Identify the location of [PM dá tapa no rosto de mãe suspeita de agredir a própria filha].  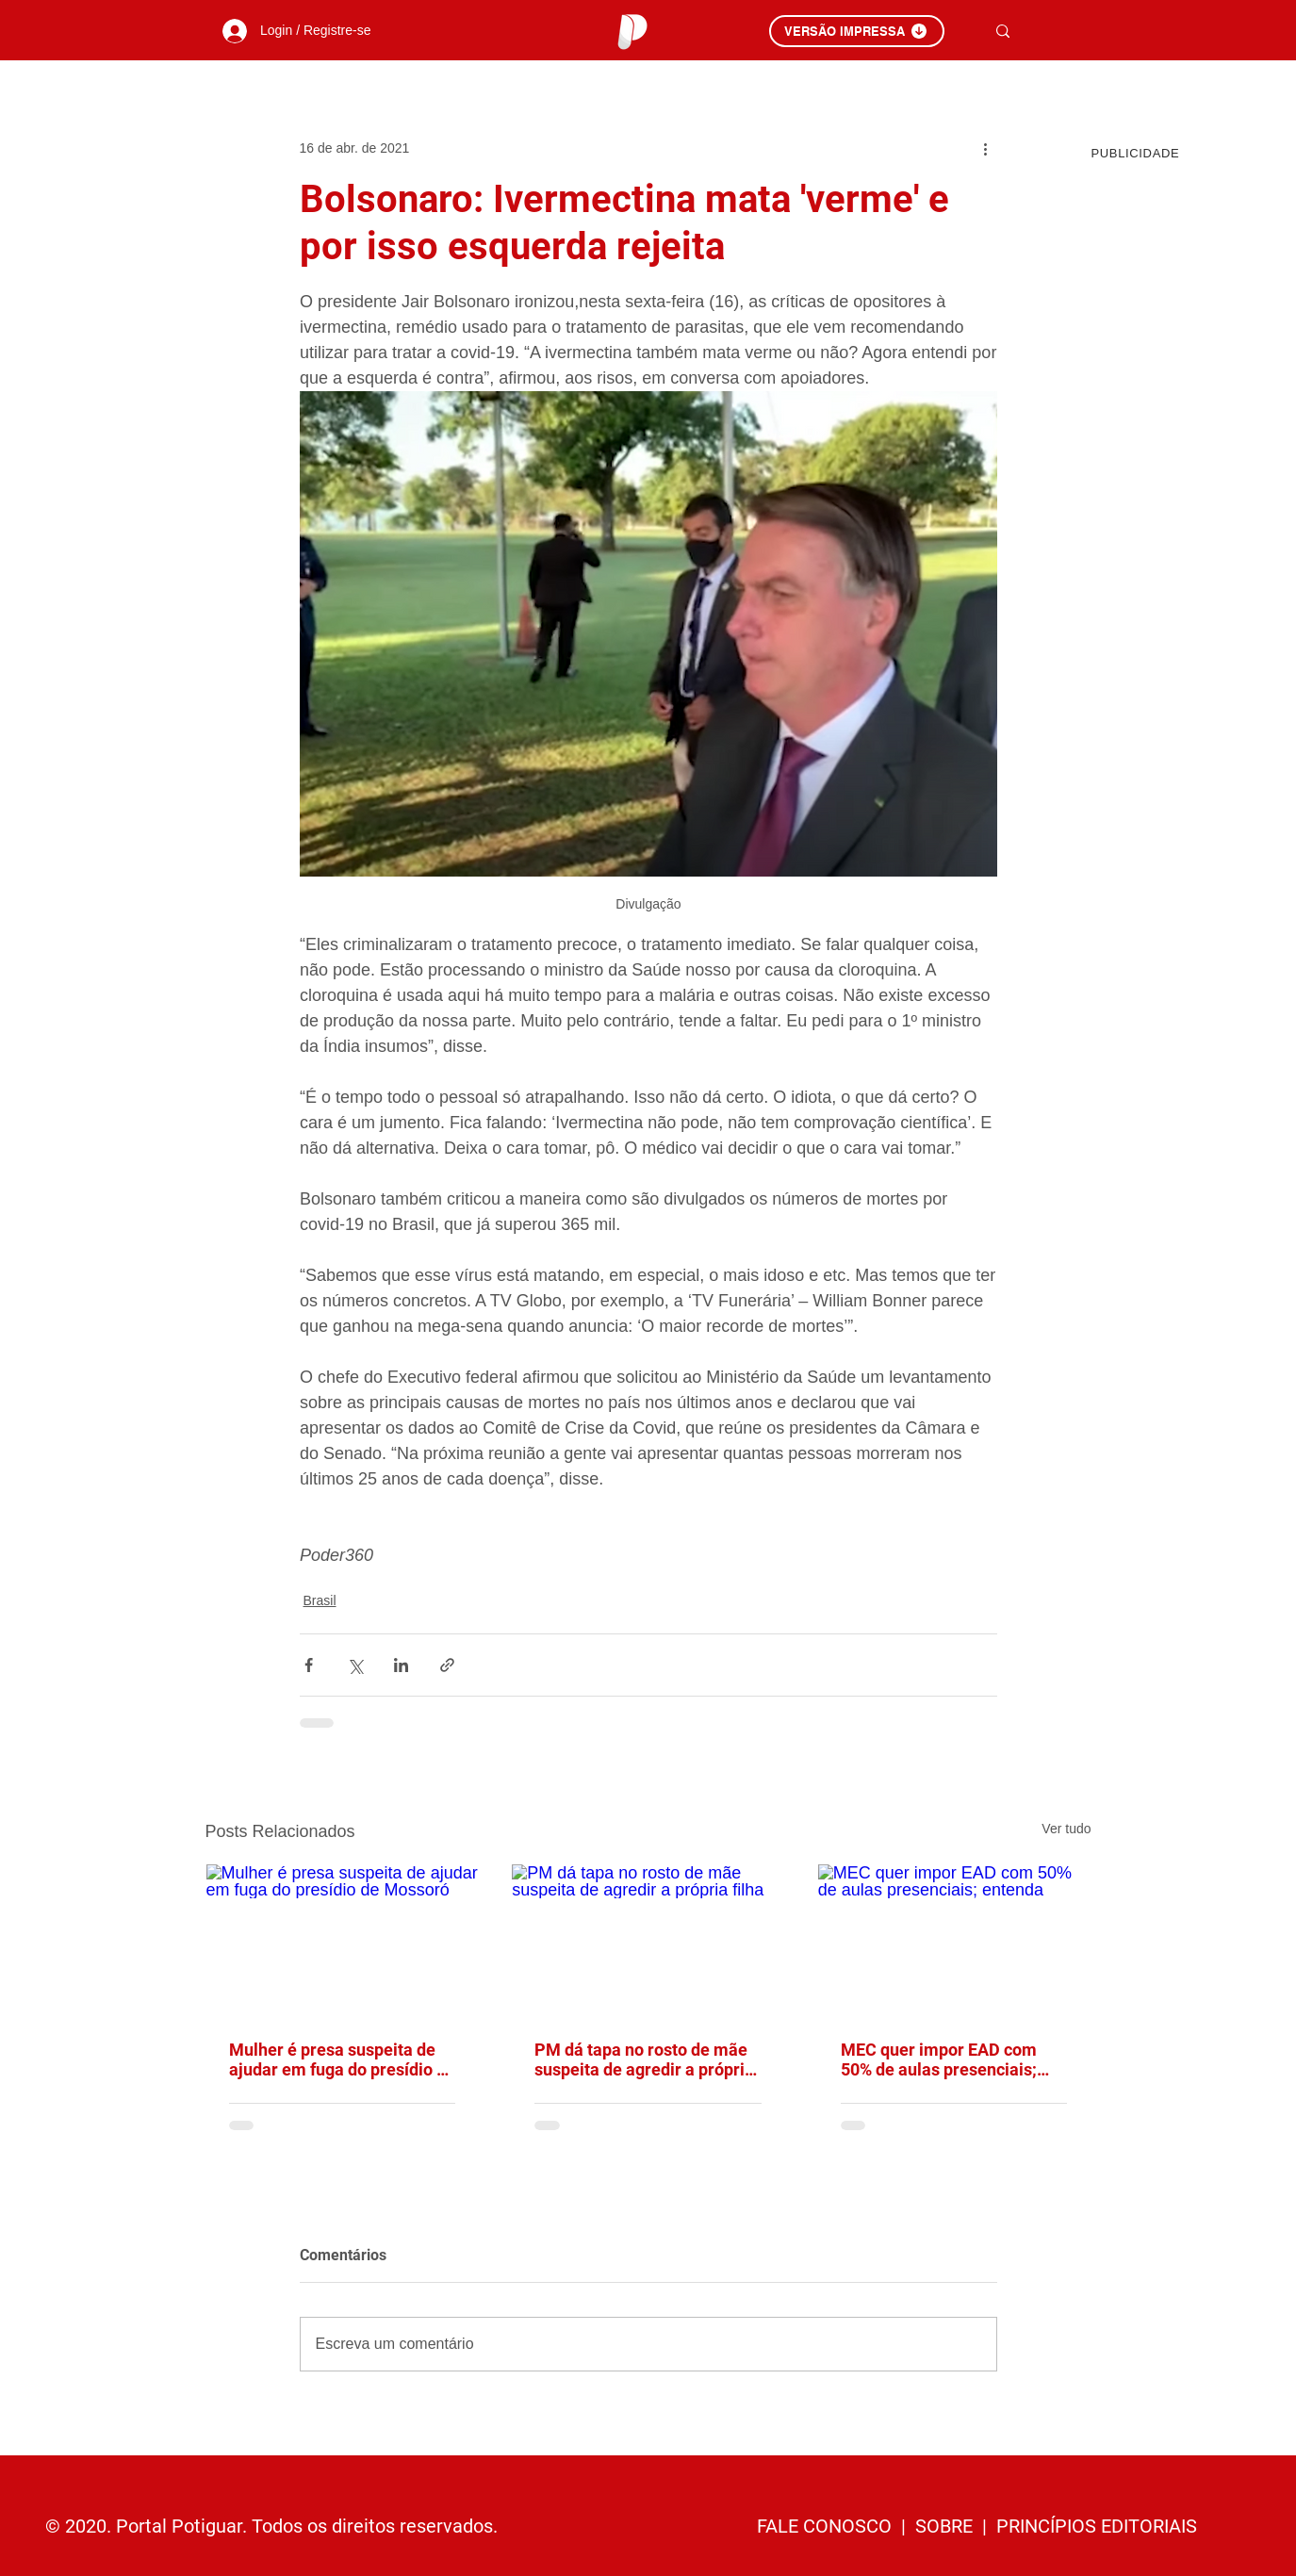
(648, 1940).